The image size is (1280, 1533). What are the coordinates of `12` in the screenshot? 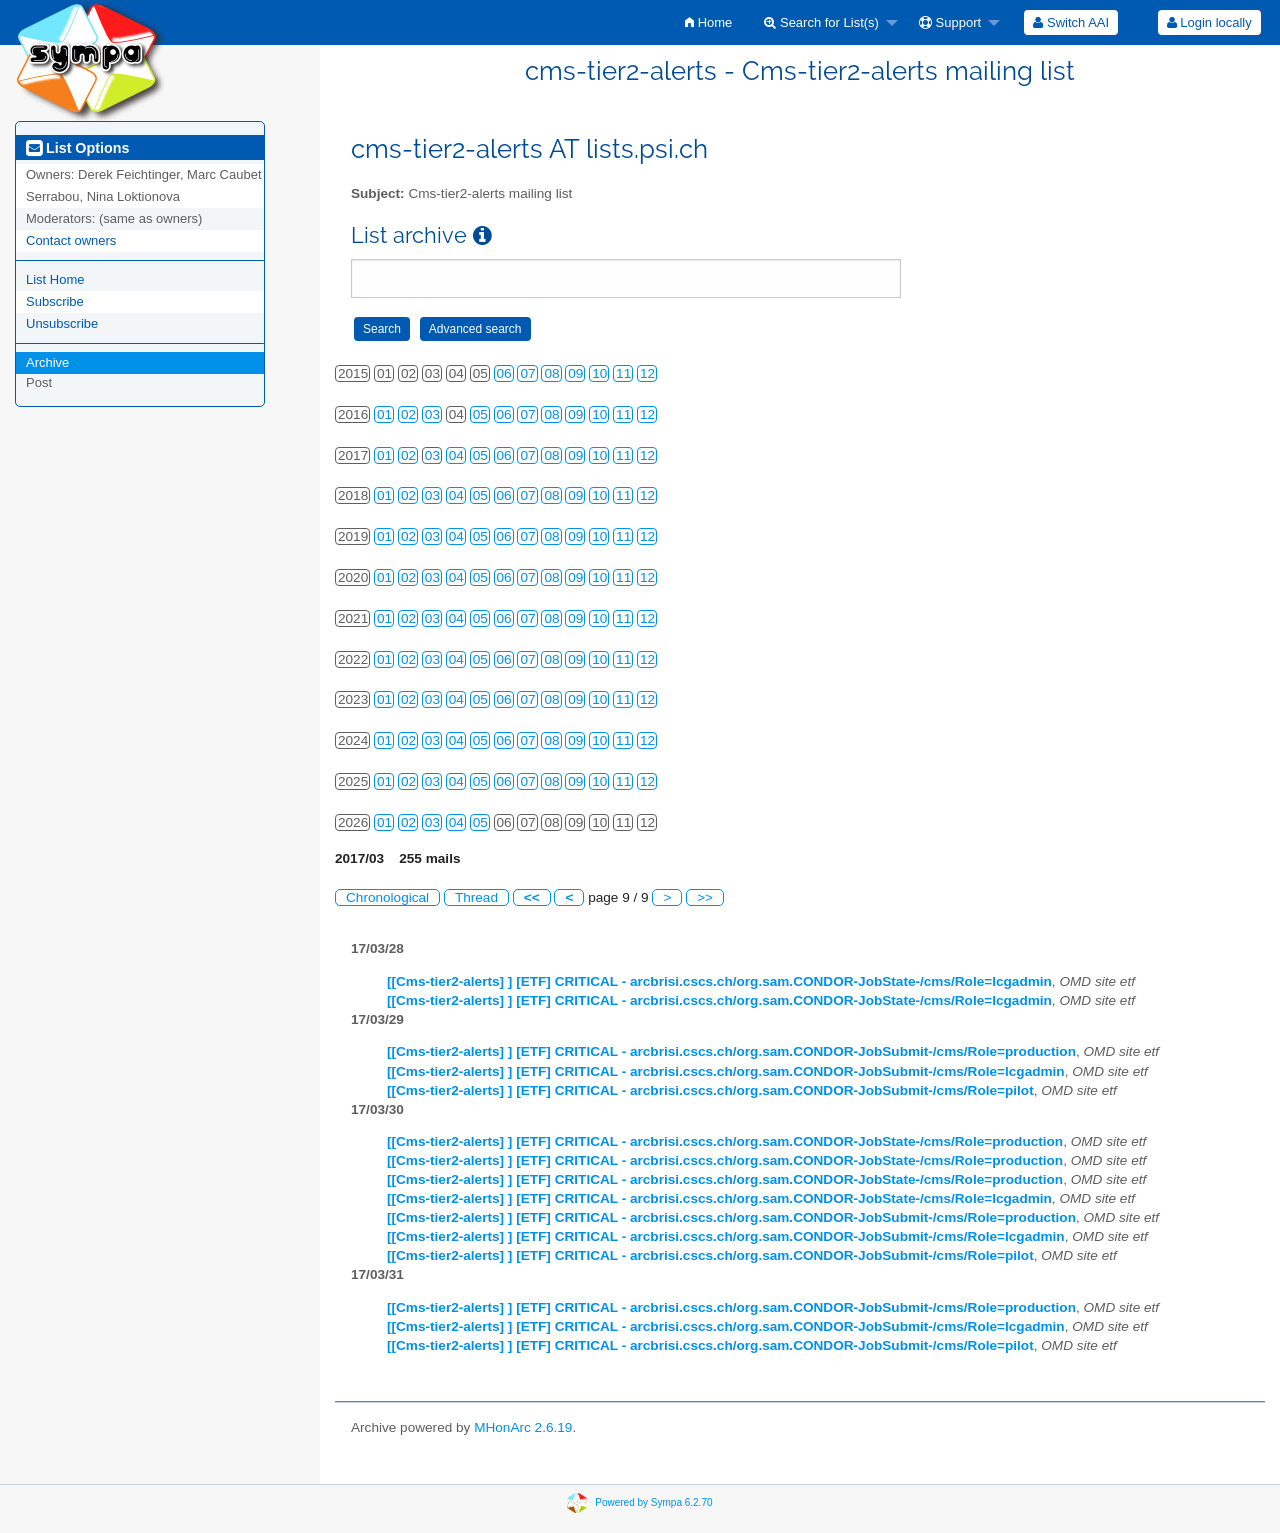 It's located at (647, 373).